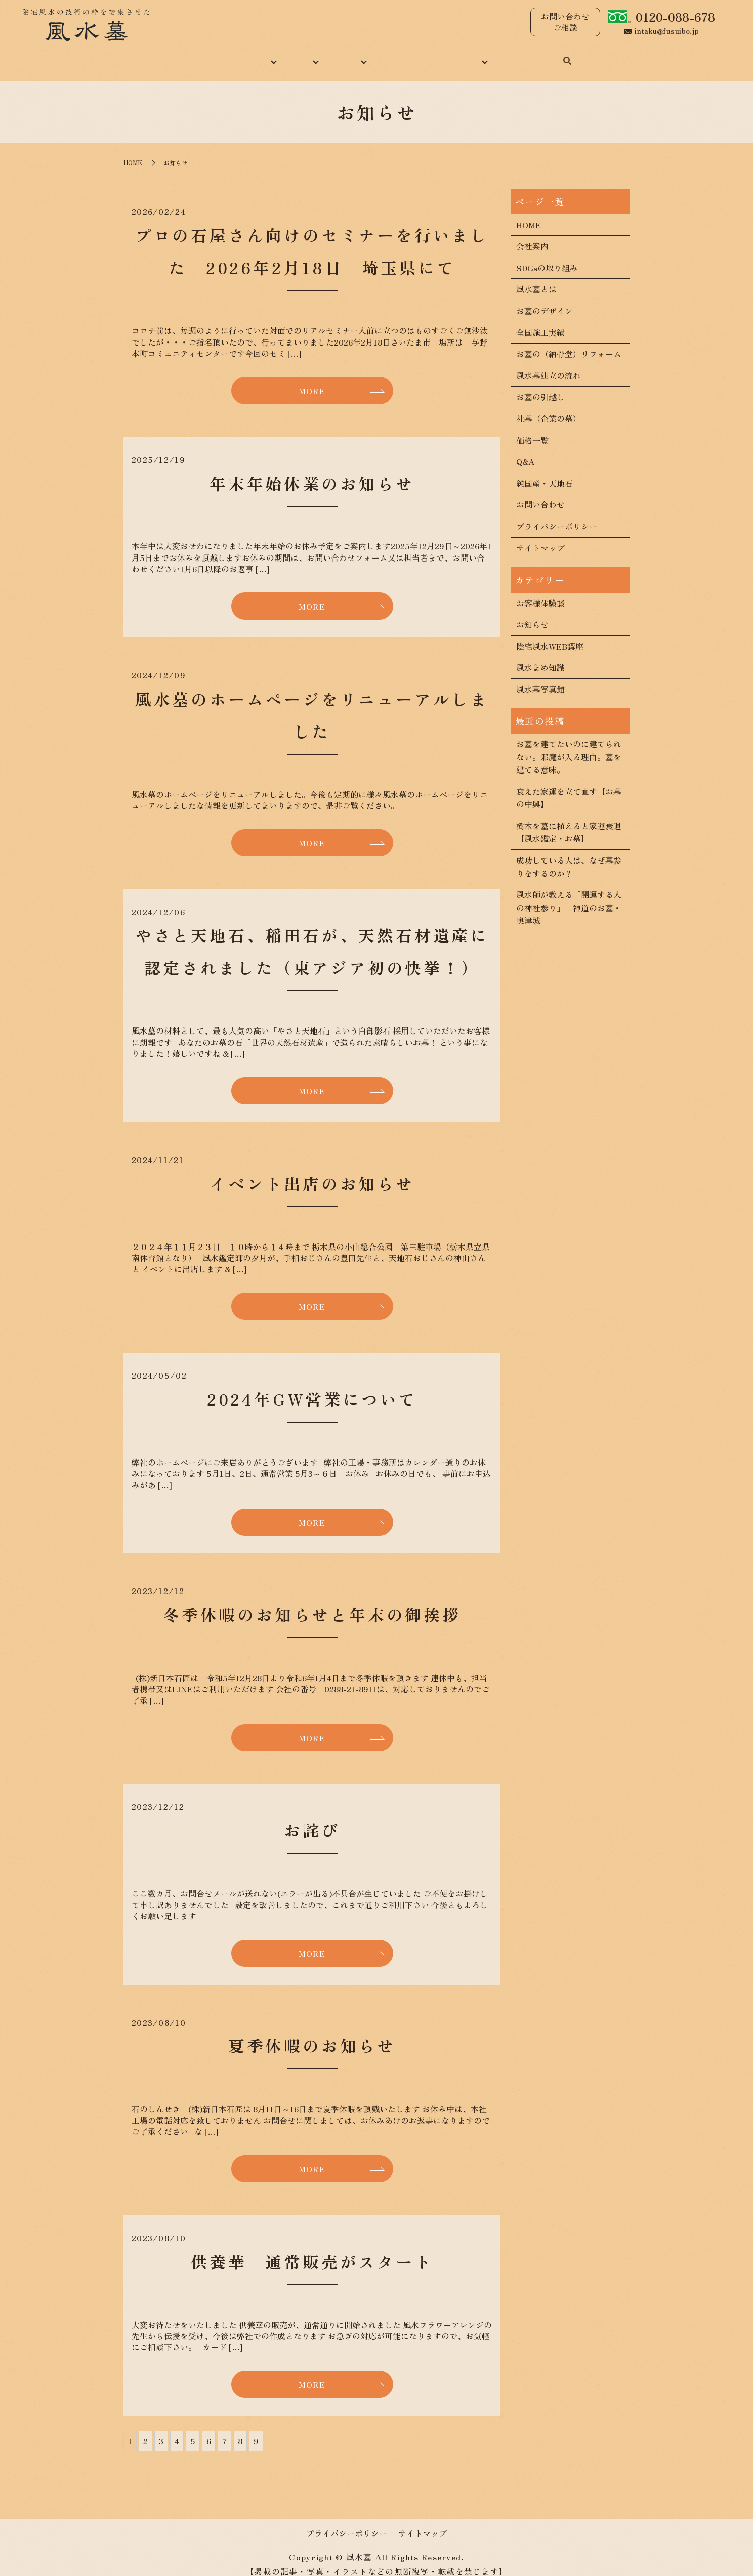 This screenshot has width=753, height=2576. I want to click on 当社について, so click(231, 55).